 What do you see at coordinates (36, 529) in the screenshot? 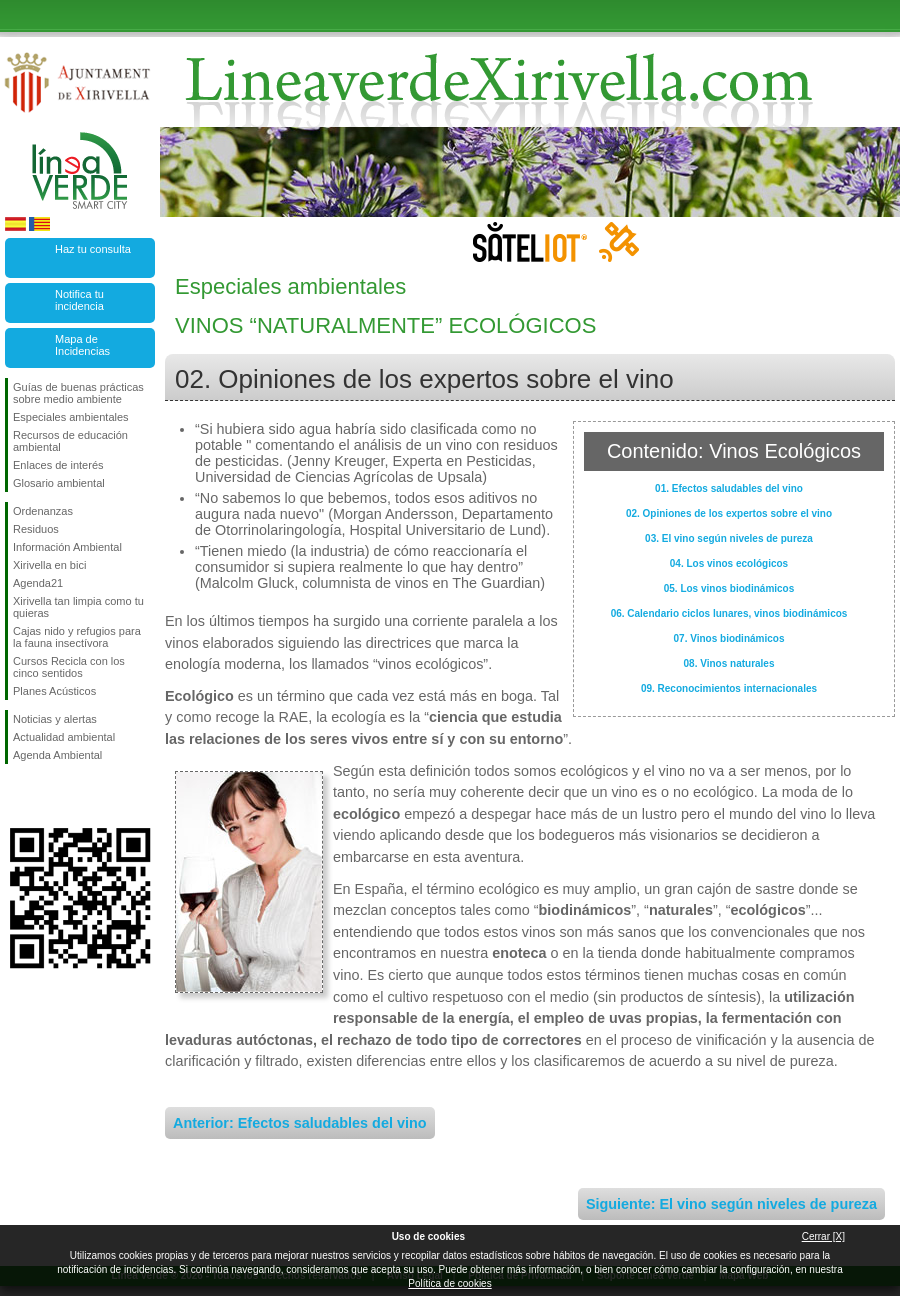
I see `Residuos` at bounding box center [36, 529].